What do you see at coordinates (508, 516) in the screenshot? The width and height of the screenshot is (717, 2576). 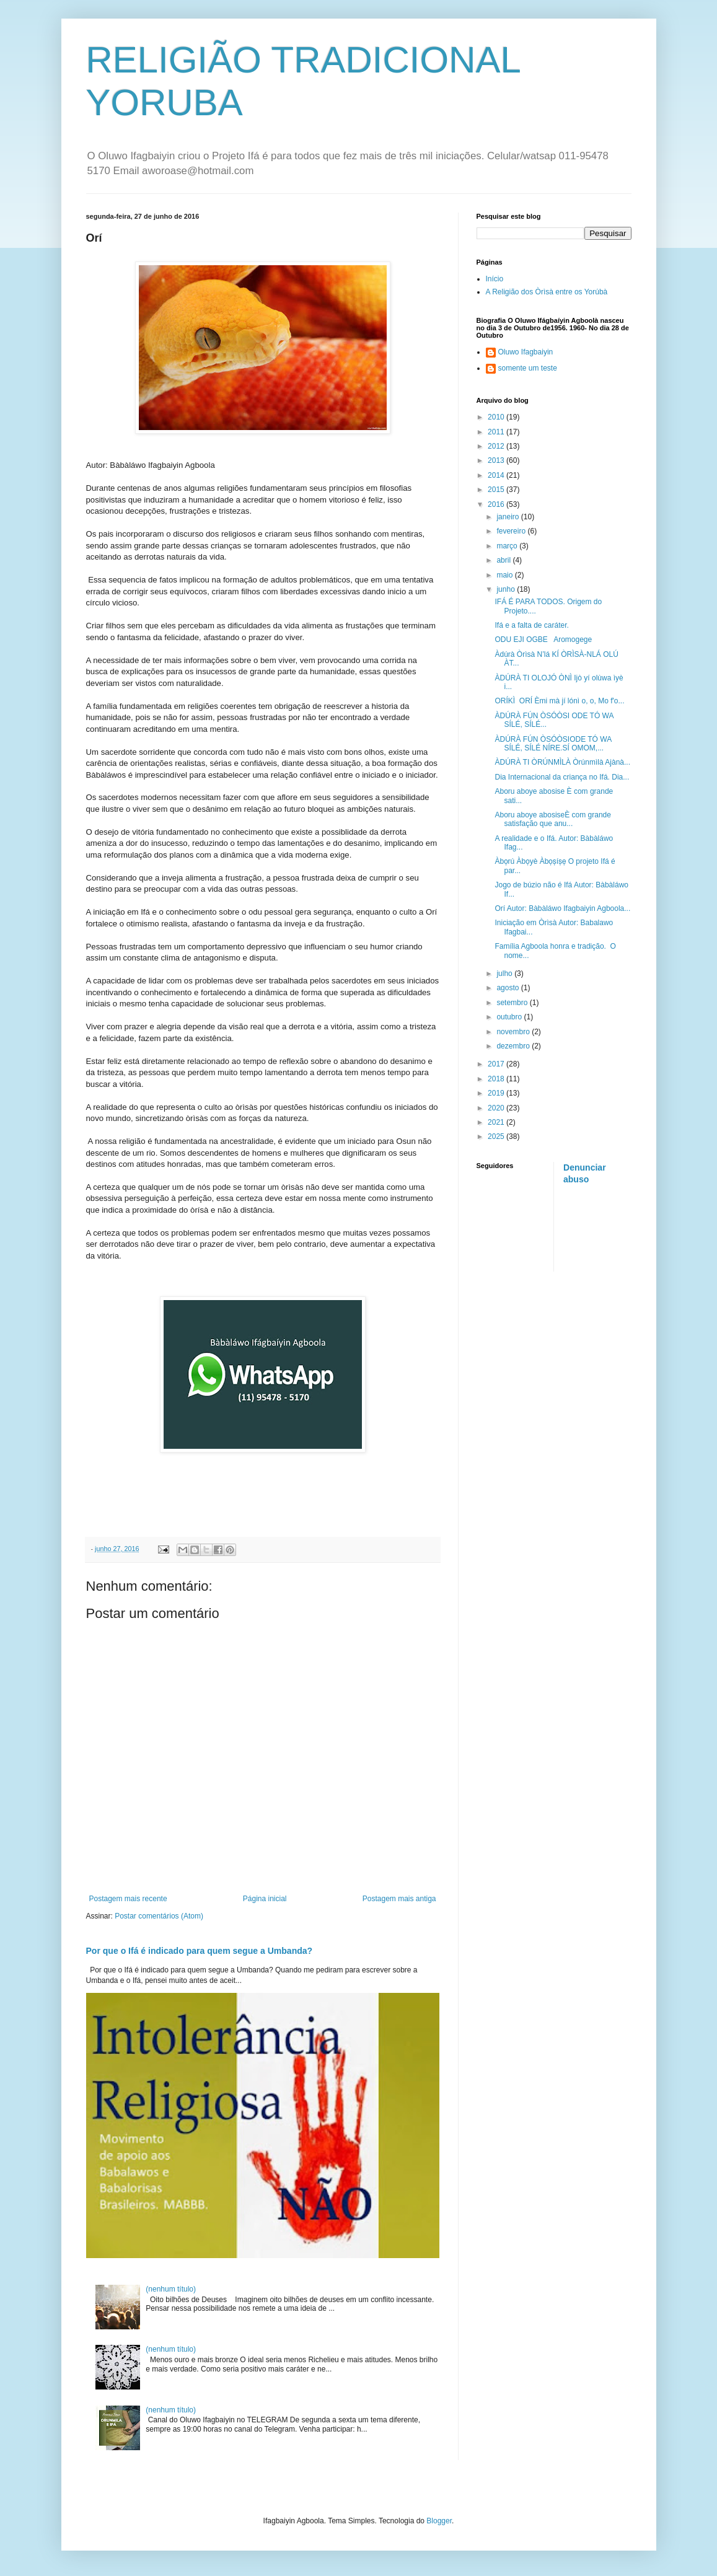 I see `janeiro` at bounding box center [508, 516].